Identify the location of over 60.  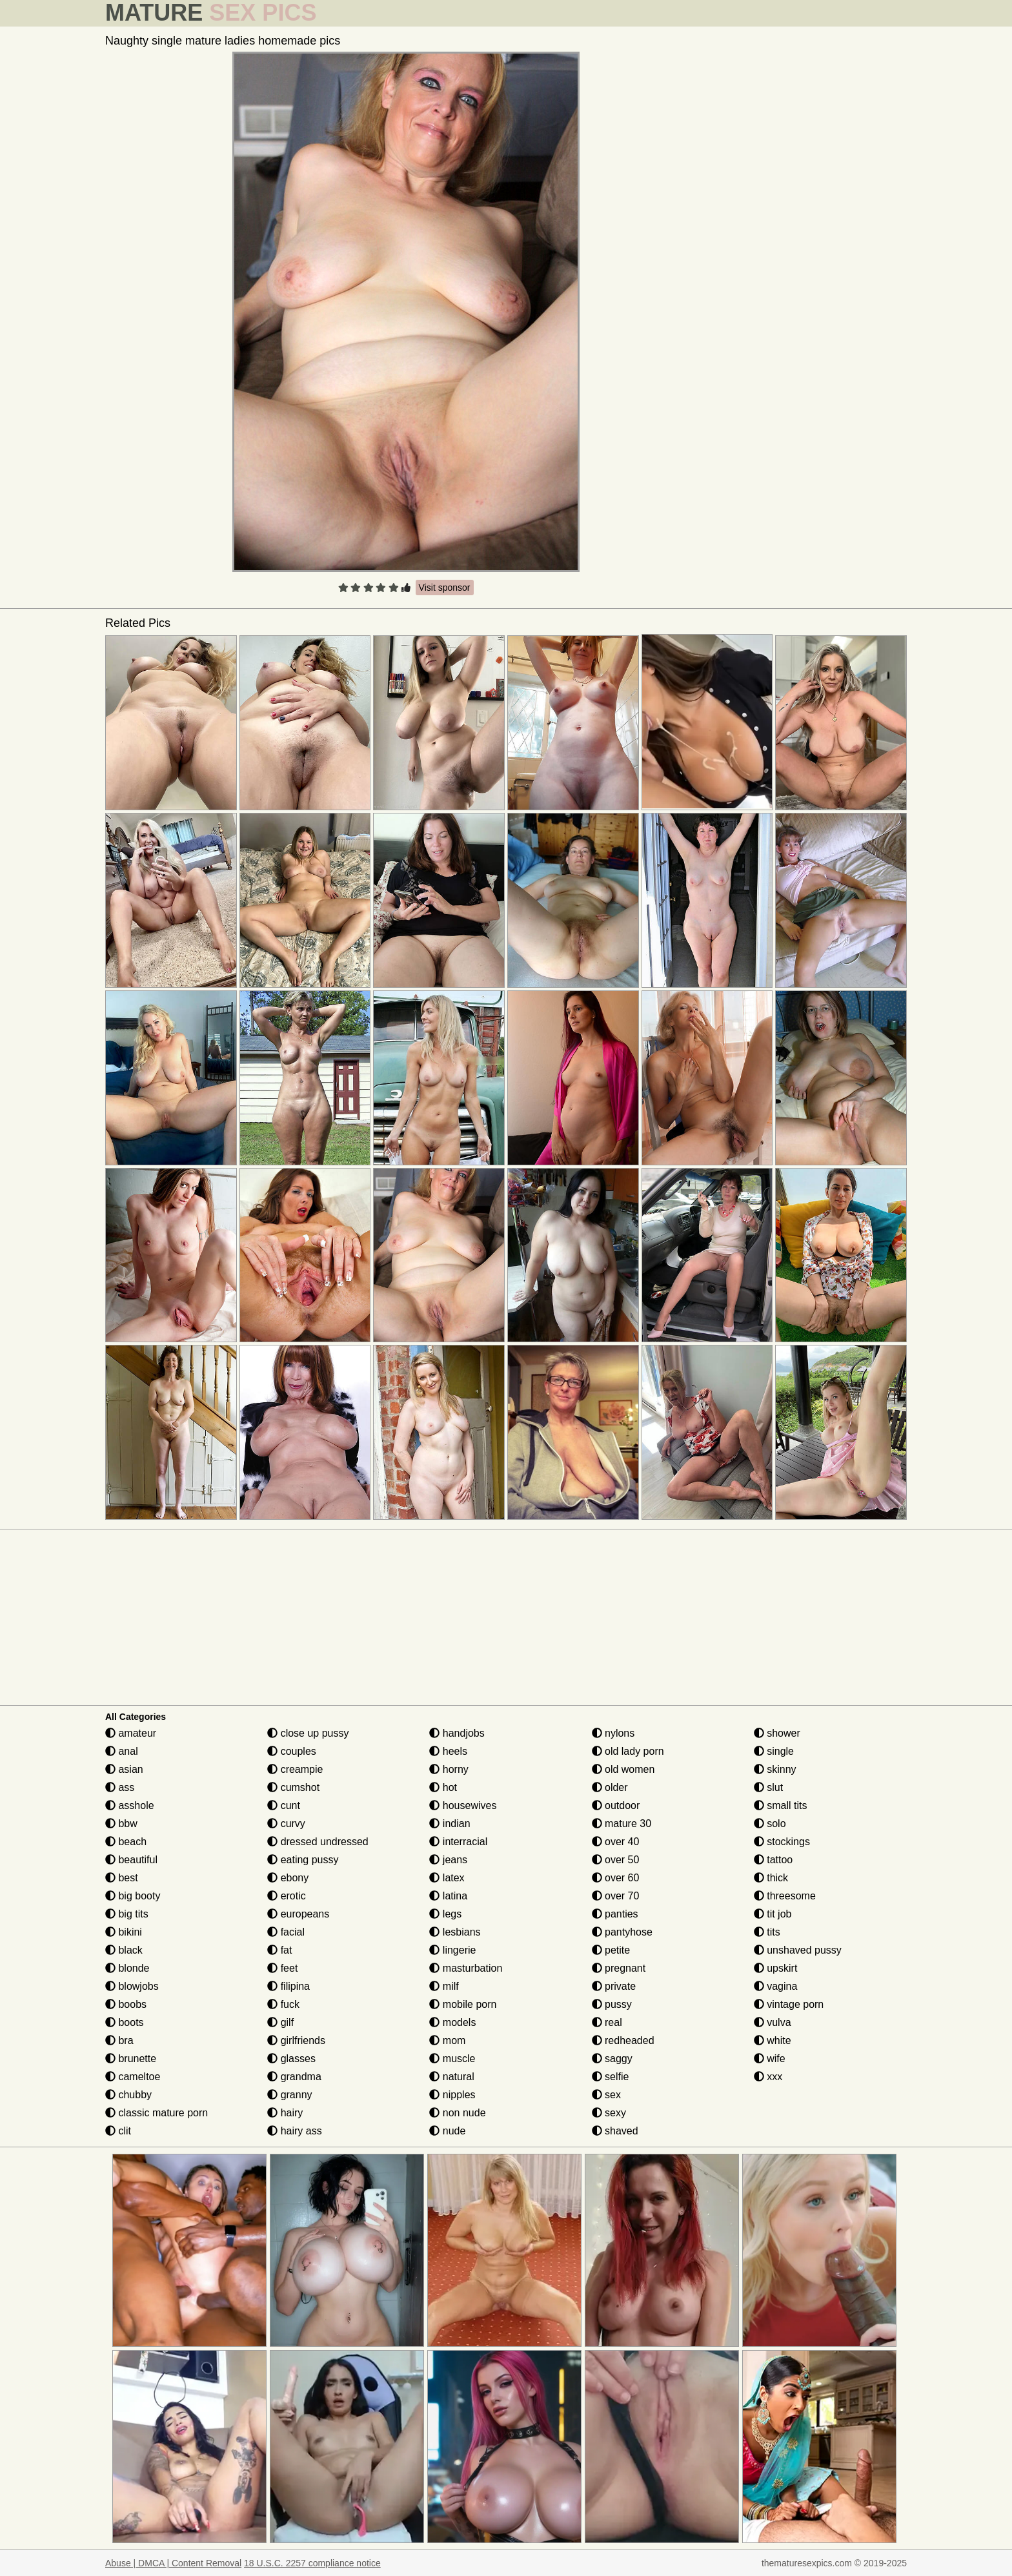
(616, 1877).